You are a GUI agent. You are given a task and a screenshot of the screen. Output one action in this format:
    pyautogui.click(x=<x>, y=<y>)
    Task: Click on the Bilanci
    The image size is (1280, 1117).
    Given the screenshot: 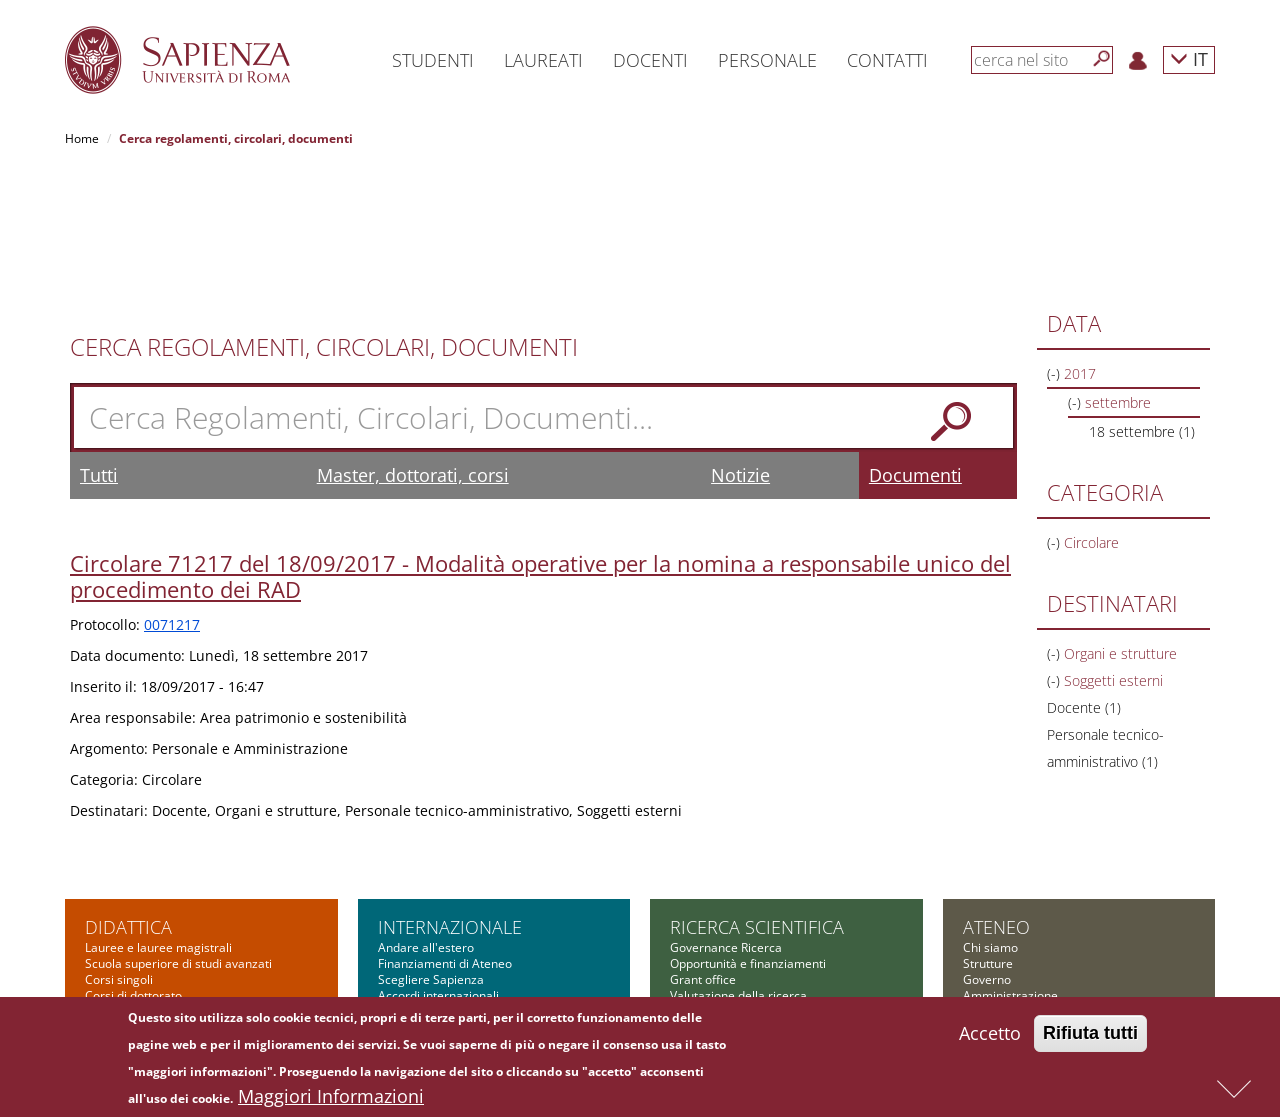 What is the action you would take?
    pyautogui.click(x=981, y=931)
    